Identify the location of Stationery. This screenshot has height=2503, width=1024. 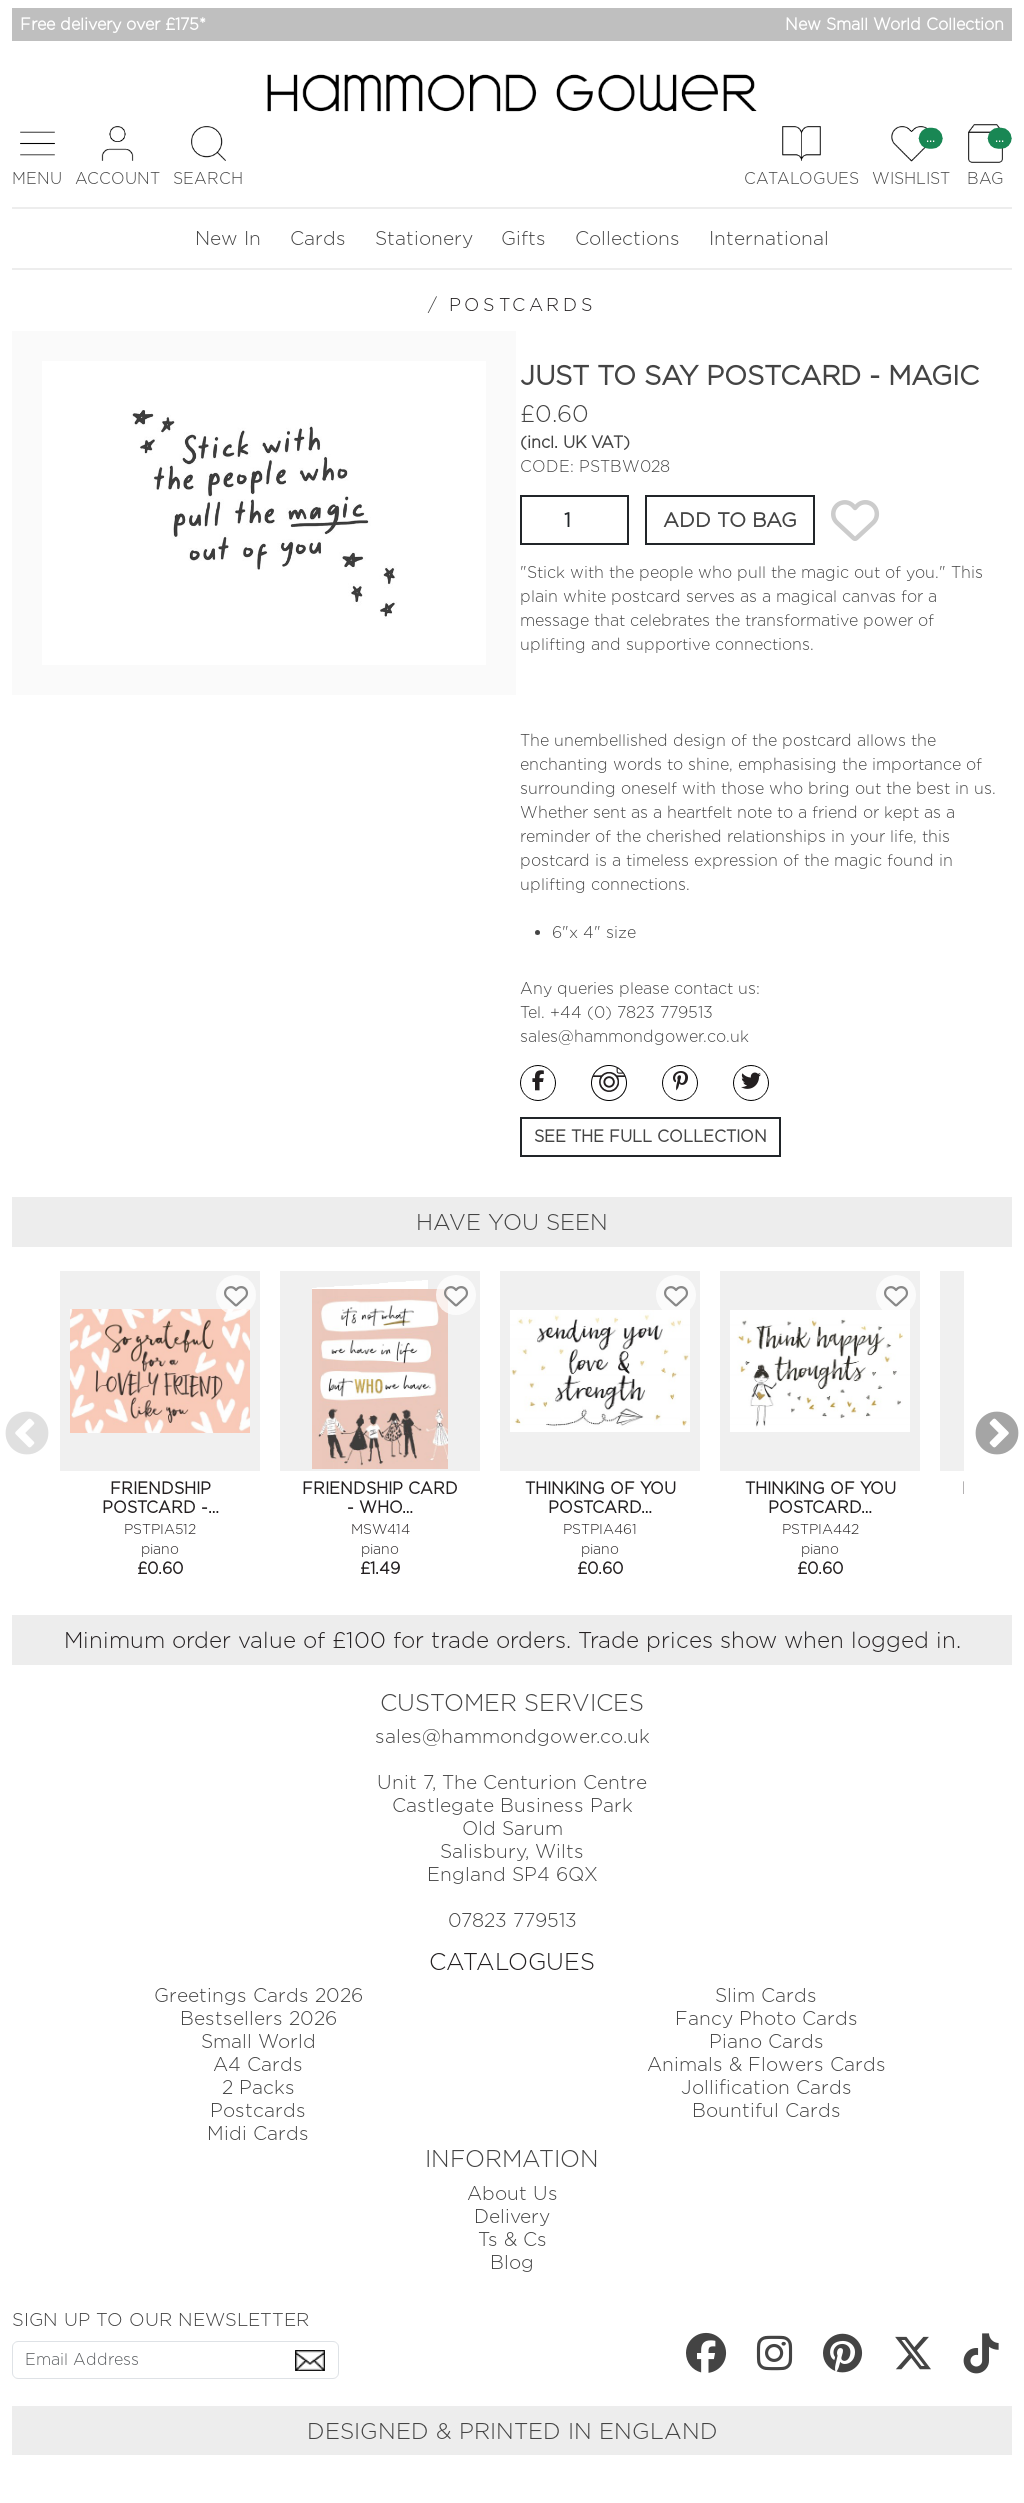
(424, 238).